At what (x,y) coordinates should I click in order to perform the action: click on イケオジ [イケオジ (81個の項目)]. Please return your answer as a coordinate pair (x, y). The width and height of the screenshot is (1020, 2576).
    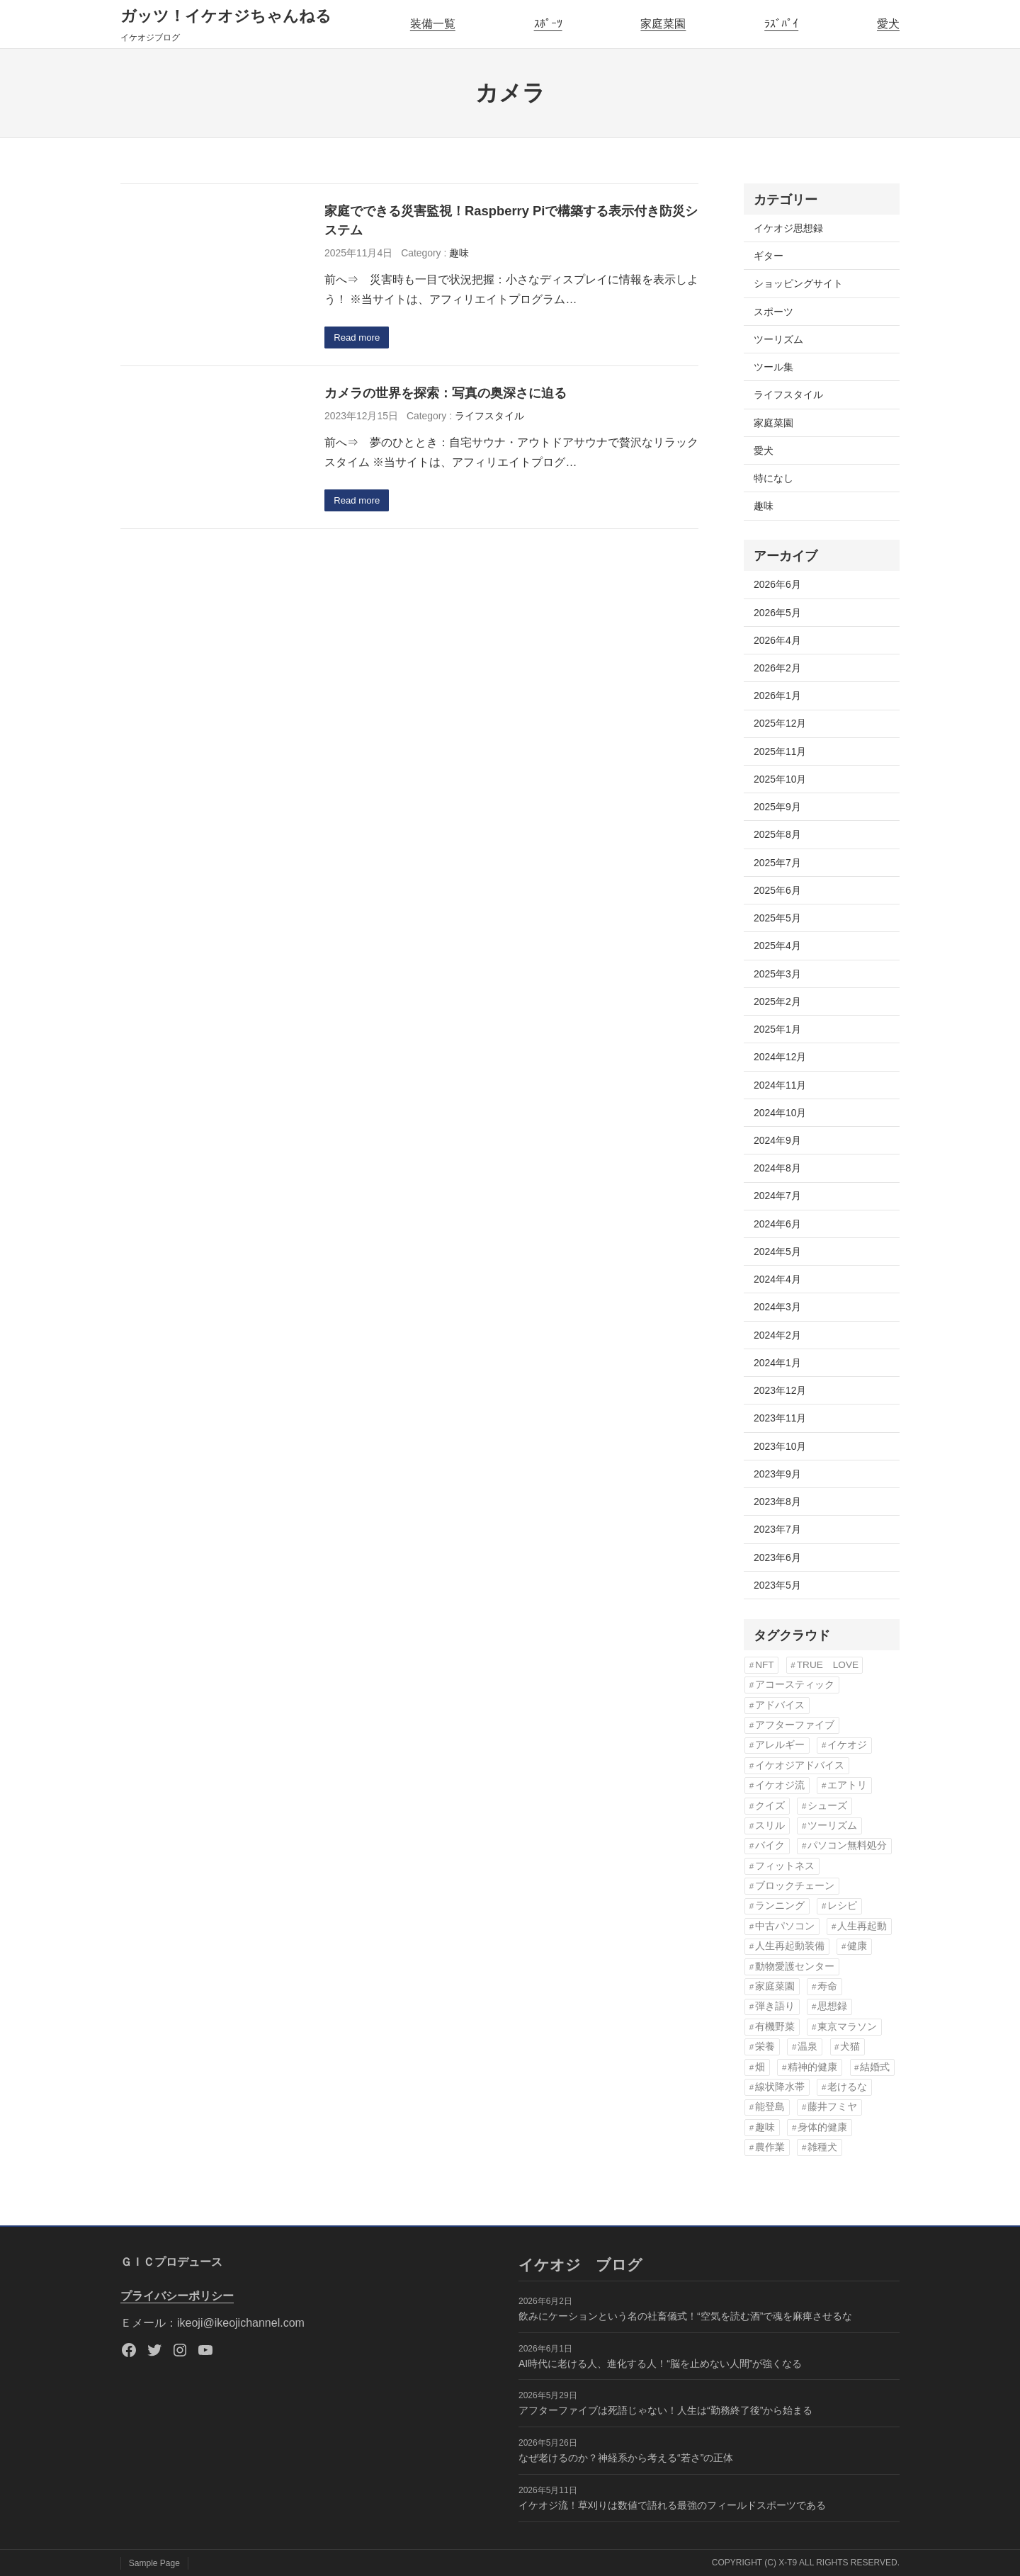
    Looking at the image, I should click on (847, 1745).